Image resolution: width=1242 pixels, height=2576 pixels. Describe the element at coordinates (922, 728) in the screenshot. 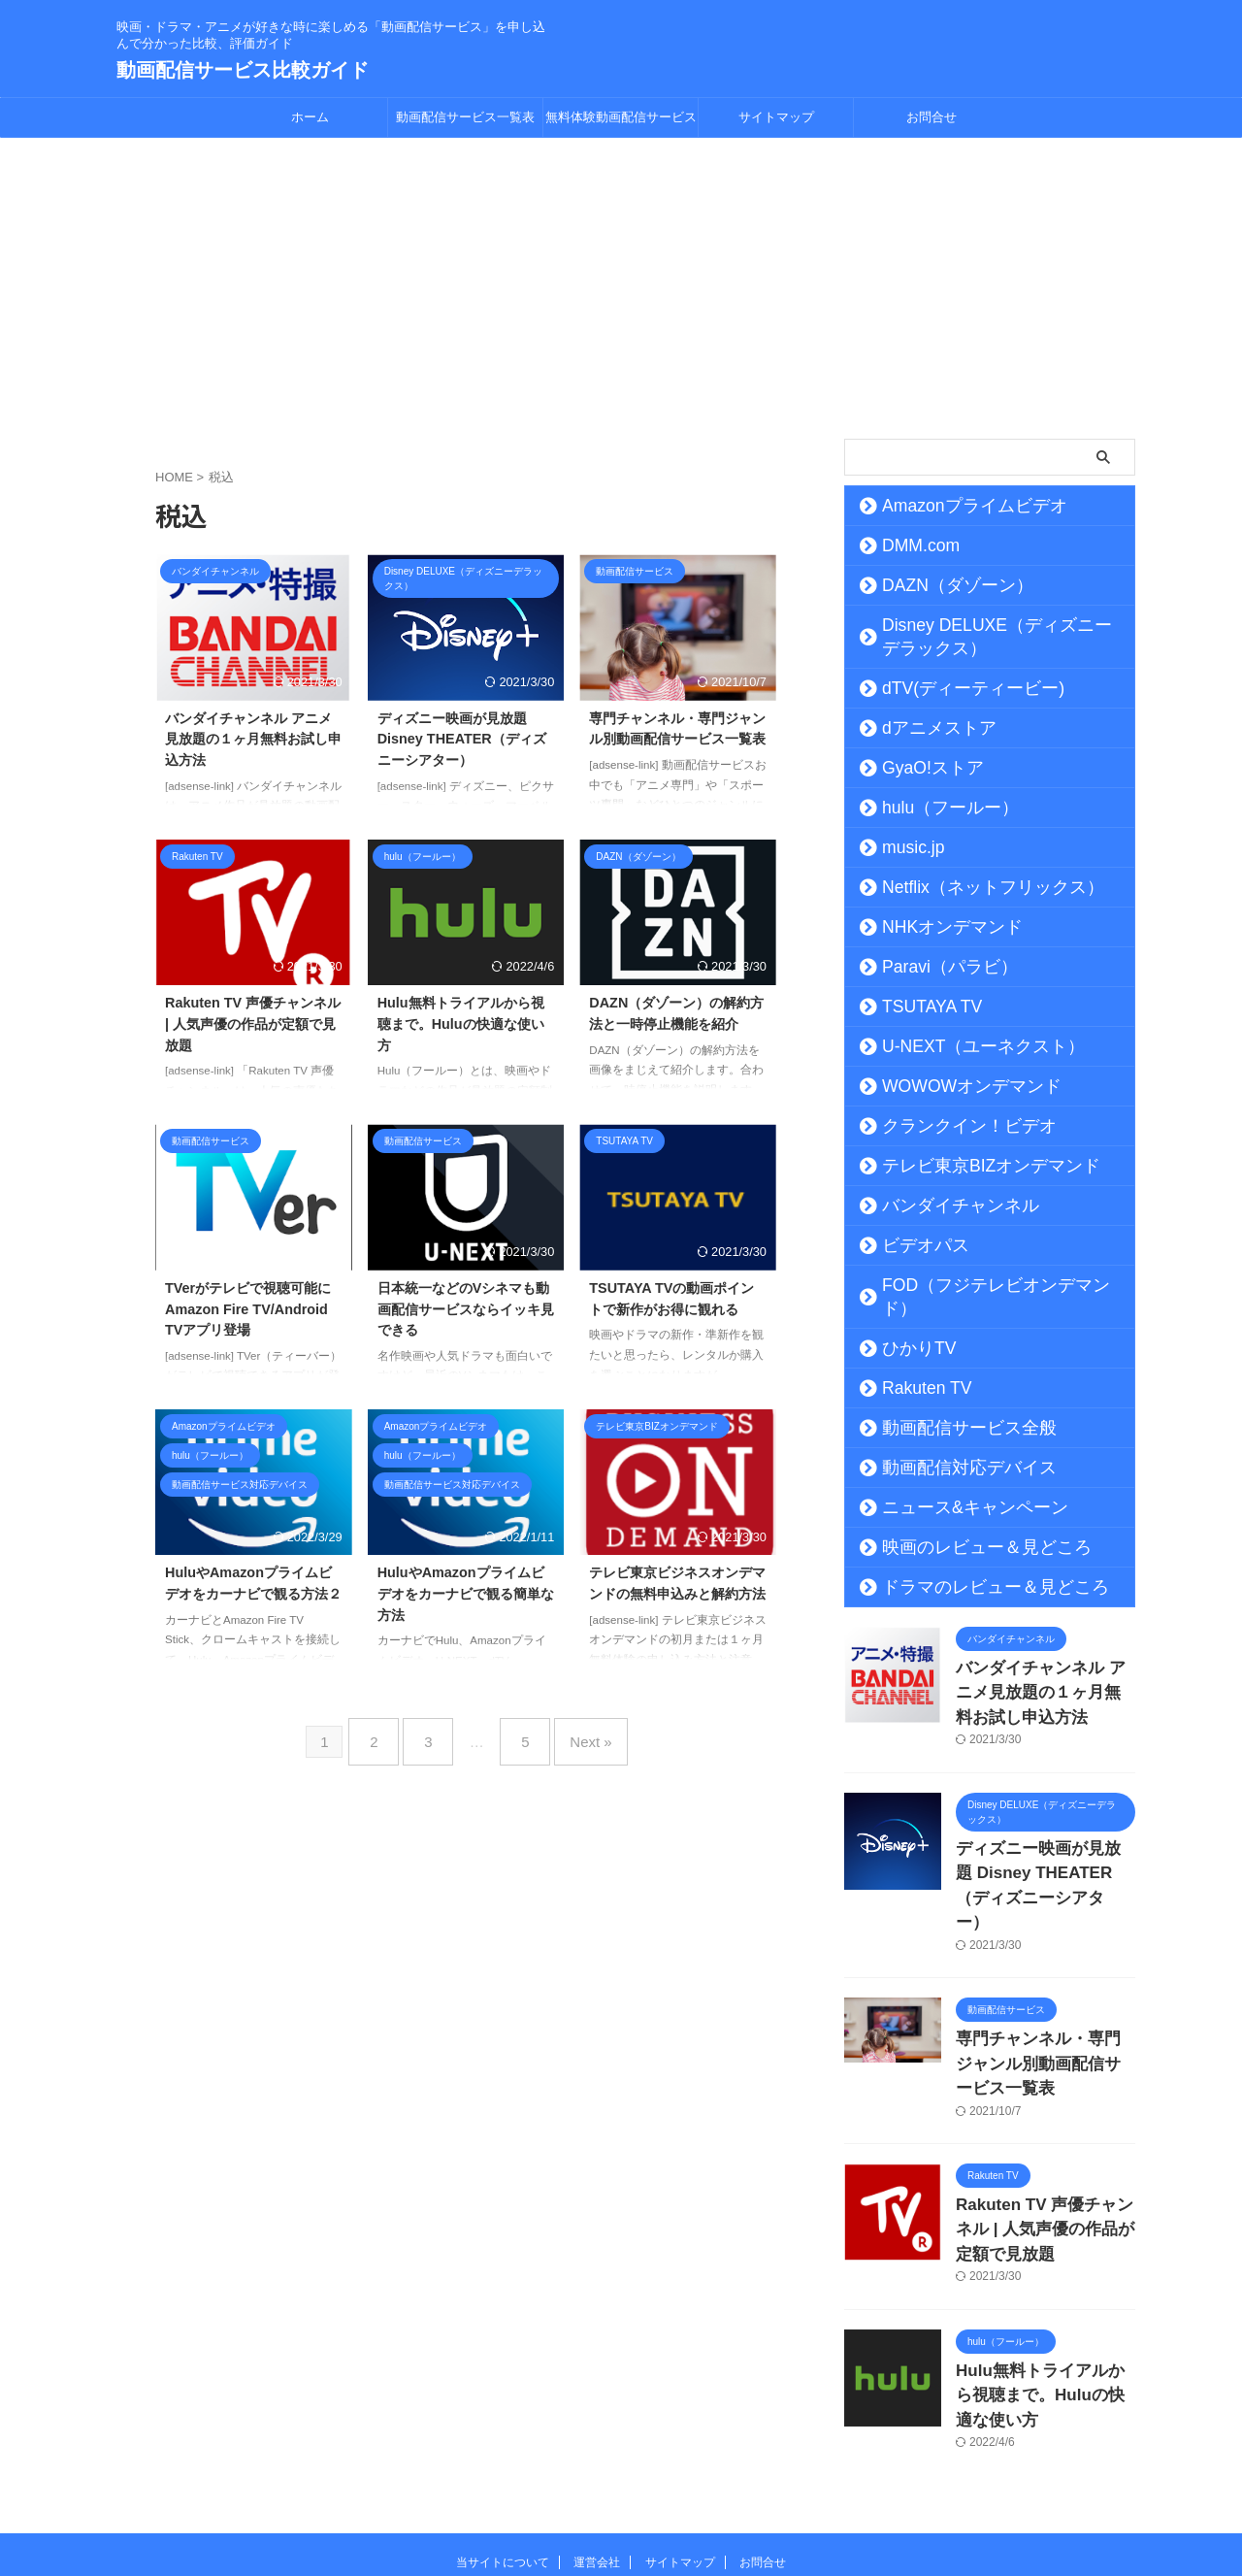

I see `dアニメストア` at that location.